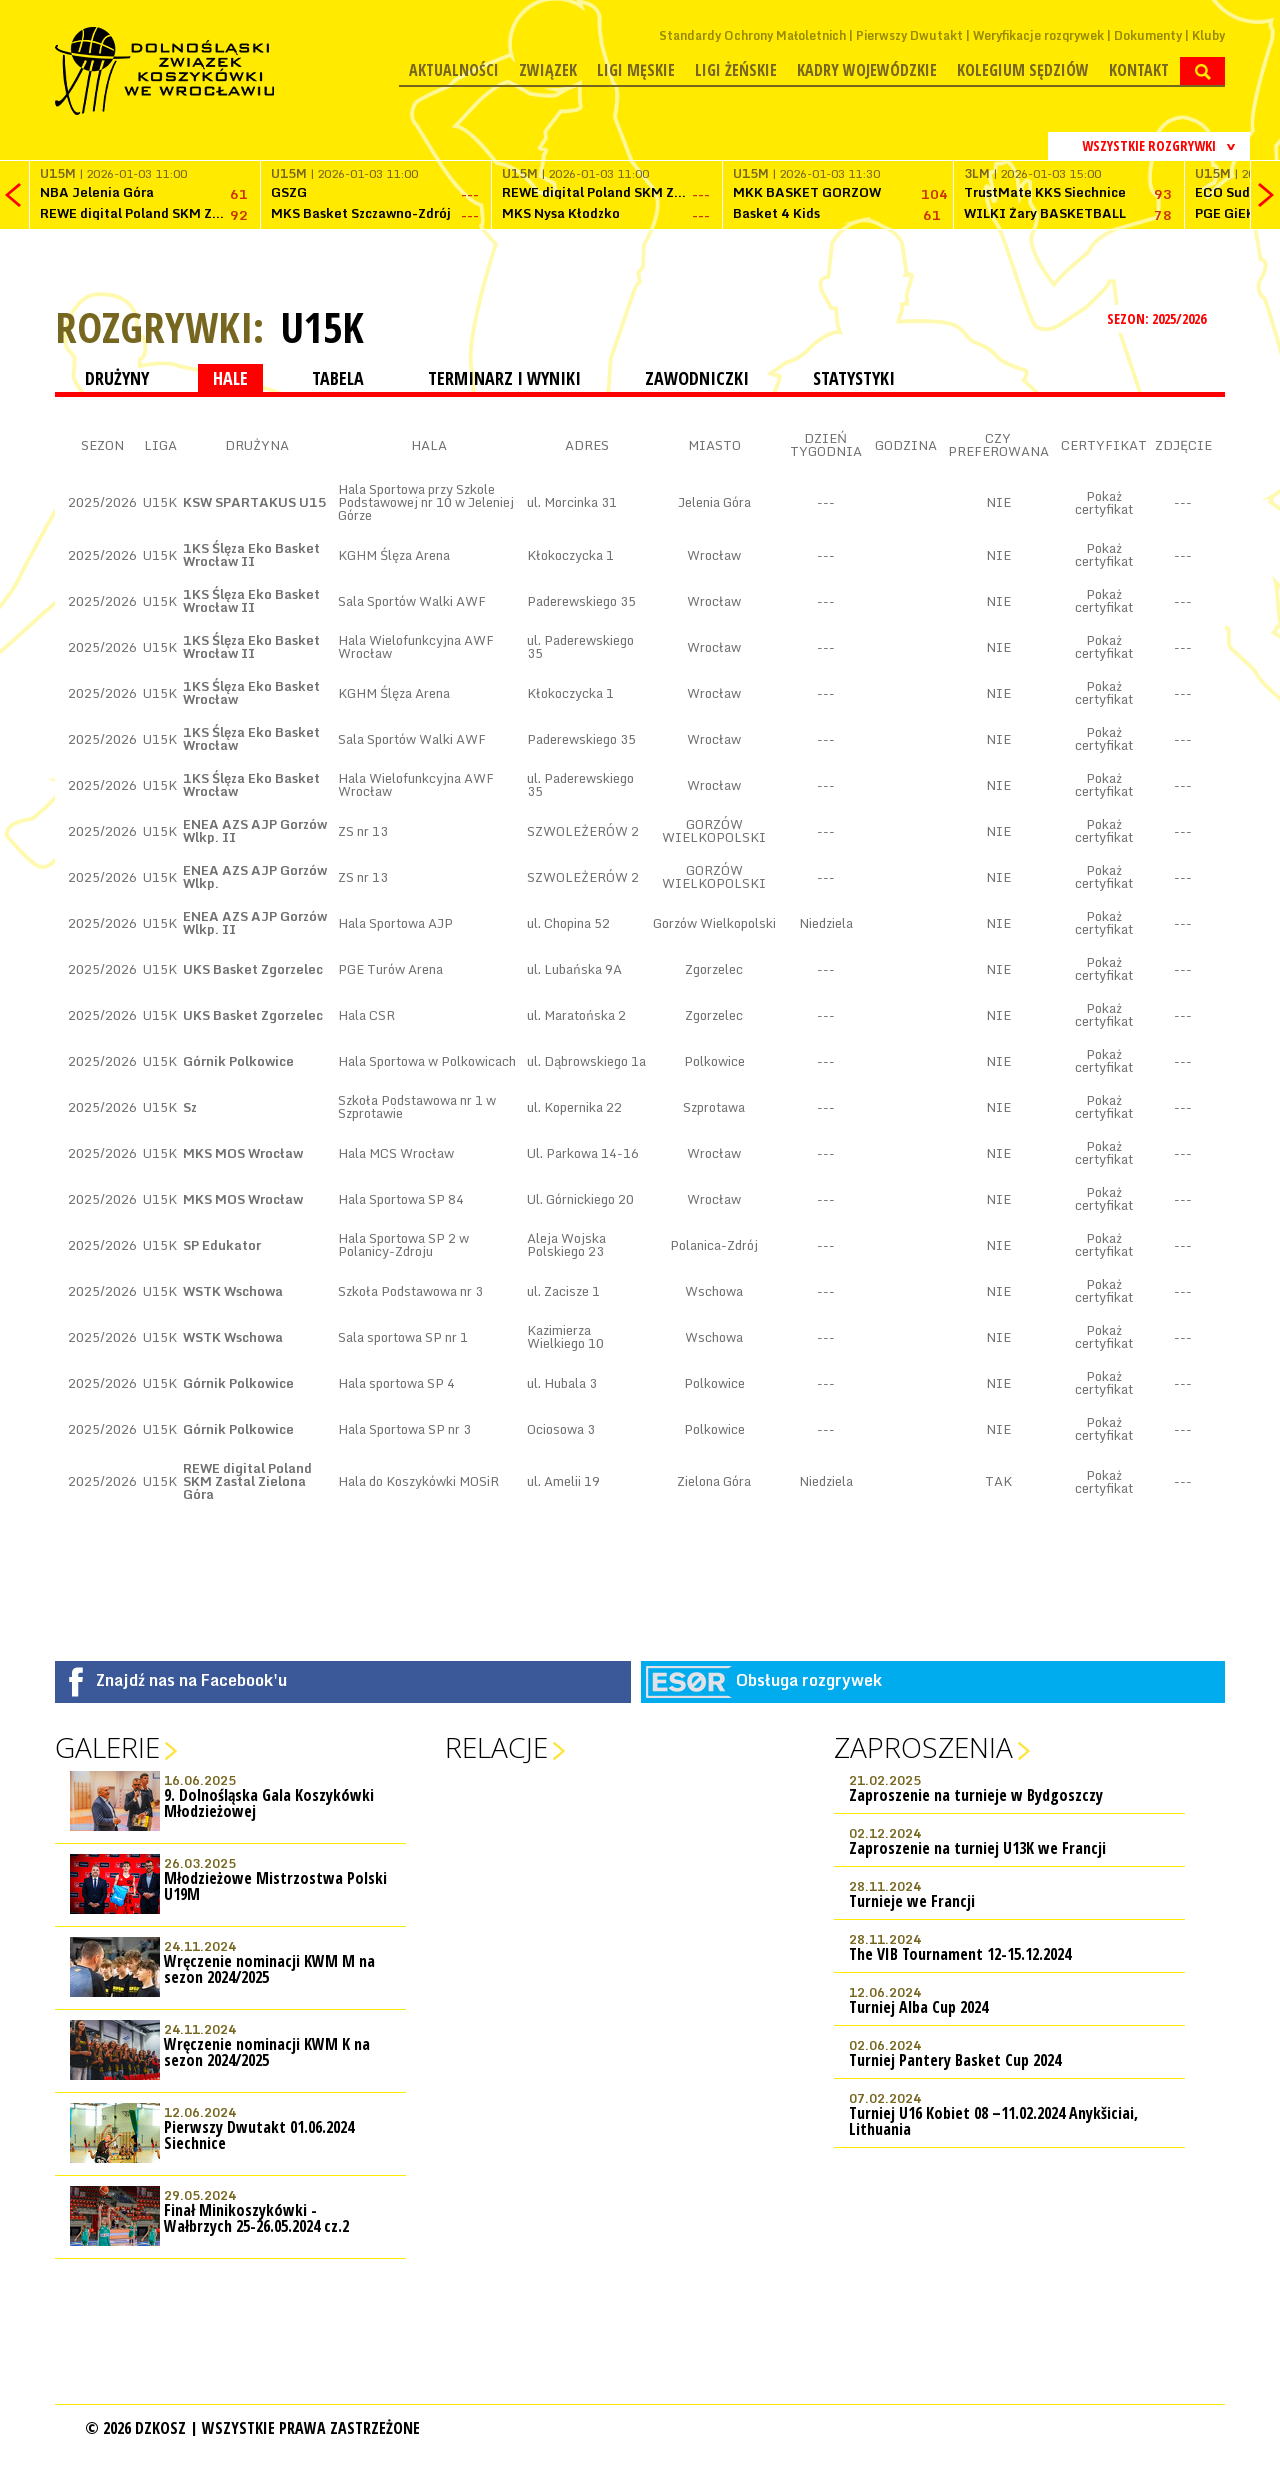 The width and height of the screenshot is (1280, 2466). I want to click on U15K, so click(322, 327).